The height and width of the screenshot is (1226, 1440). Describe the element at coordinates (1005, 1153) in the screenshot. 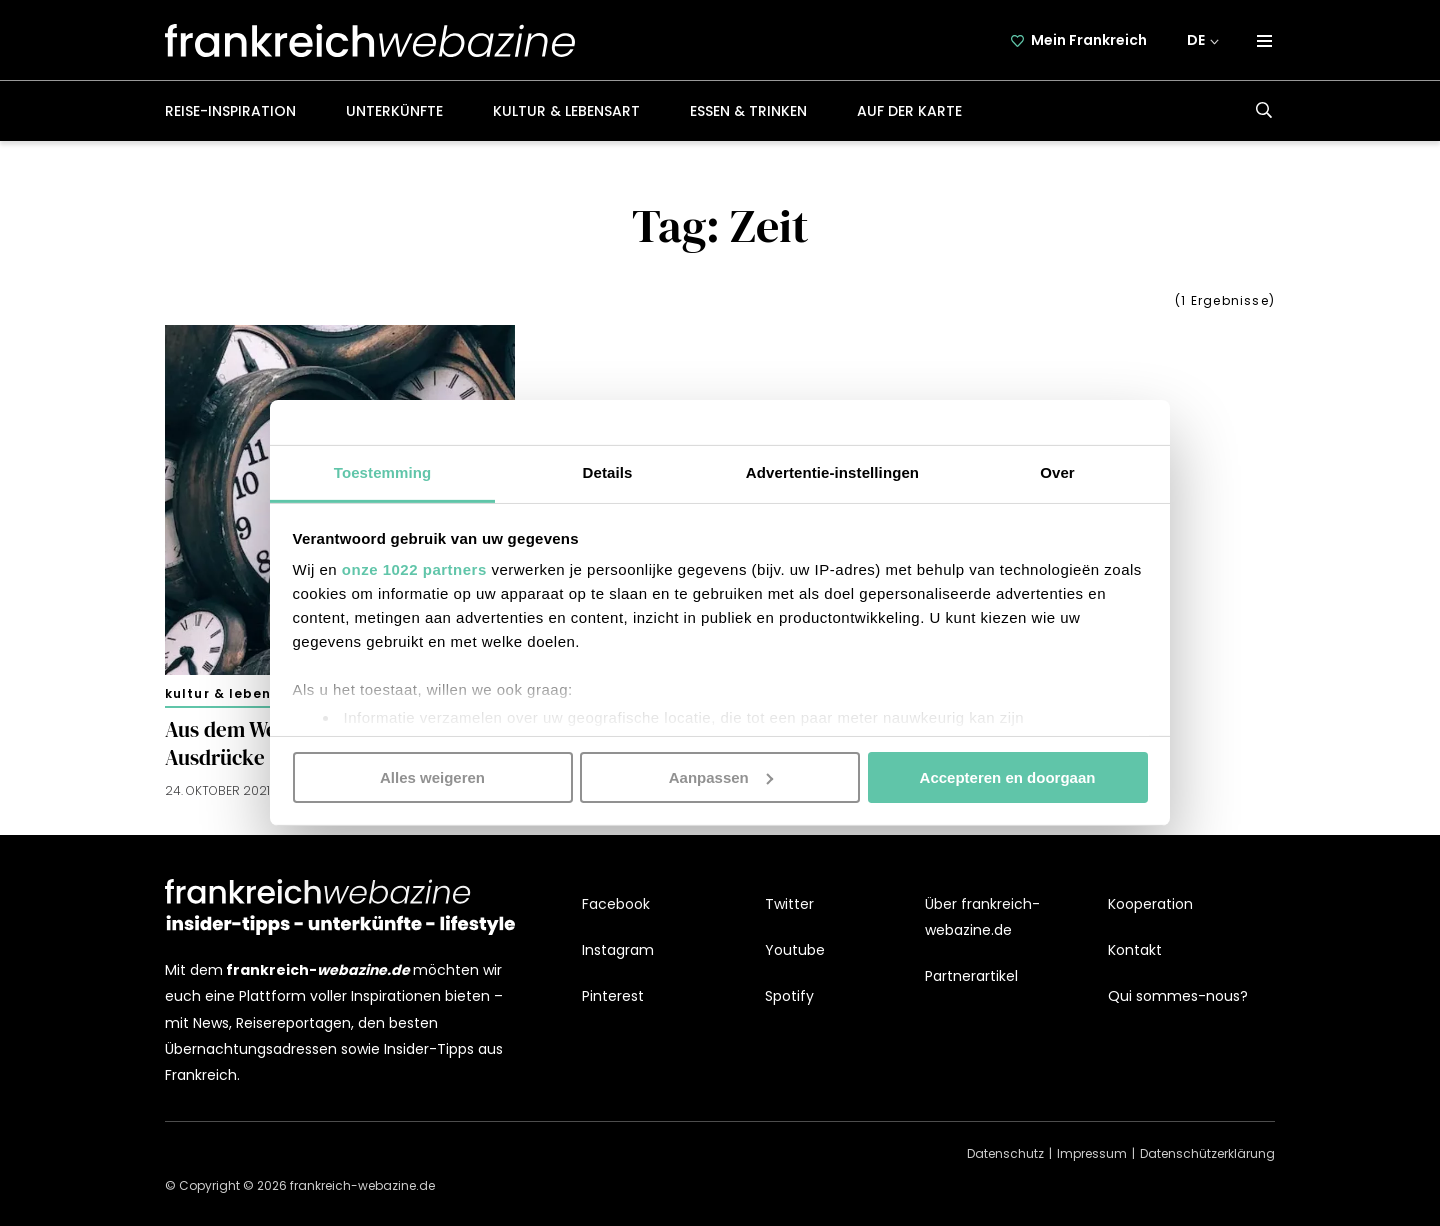

I see `Datenschutz` at that location.